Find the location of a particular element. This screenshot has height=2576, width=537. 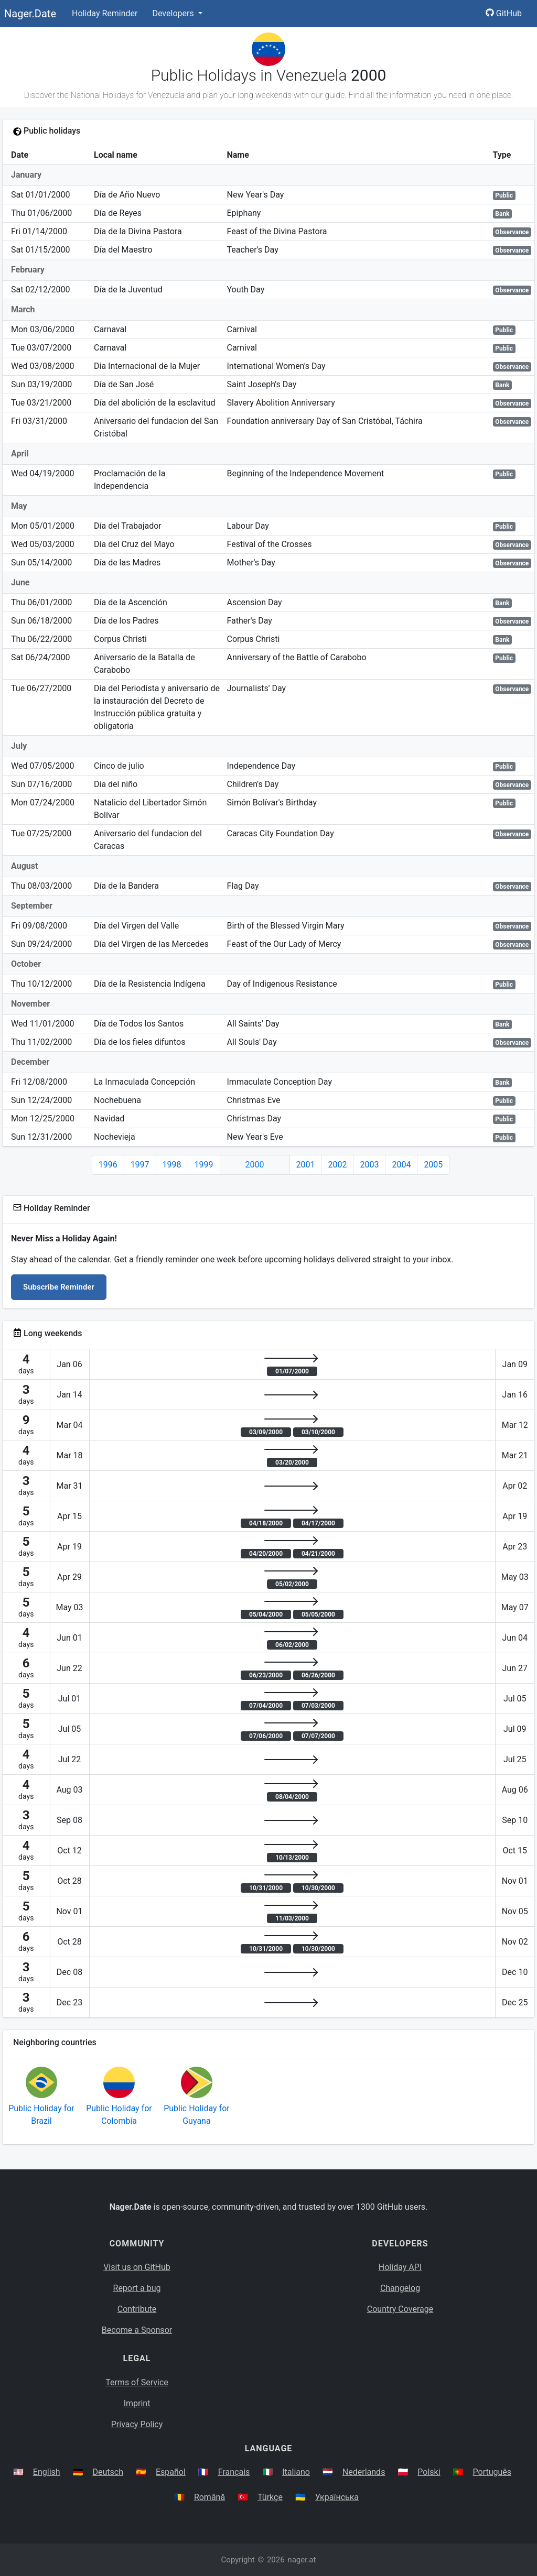

Português is located at coordinates (492, 2472).